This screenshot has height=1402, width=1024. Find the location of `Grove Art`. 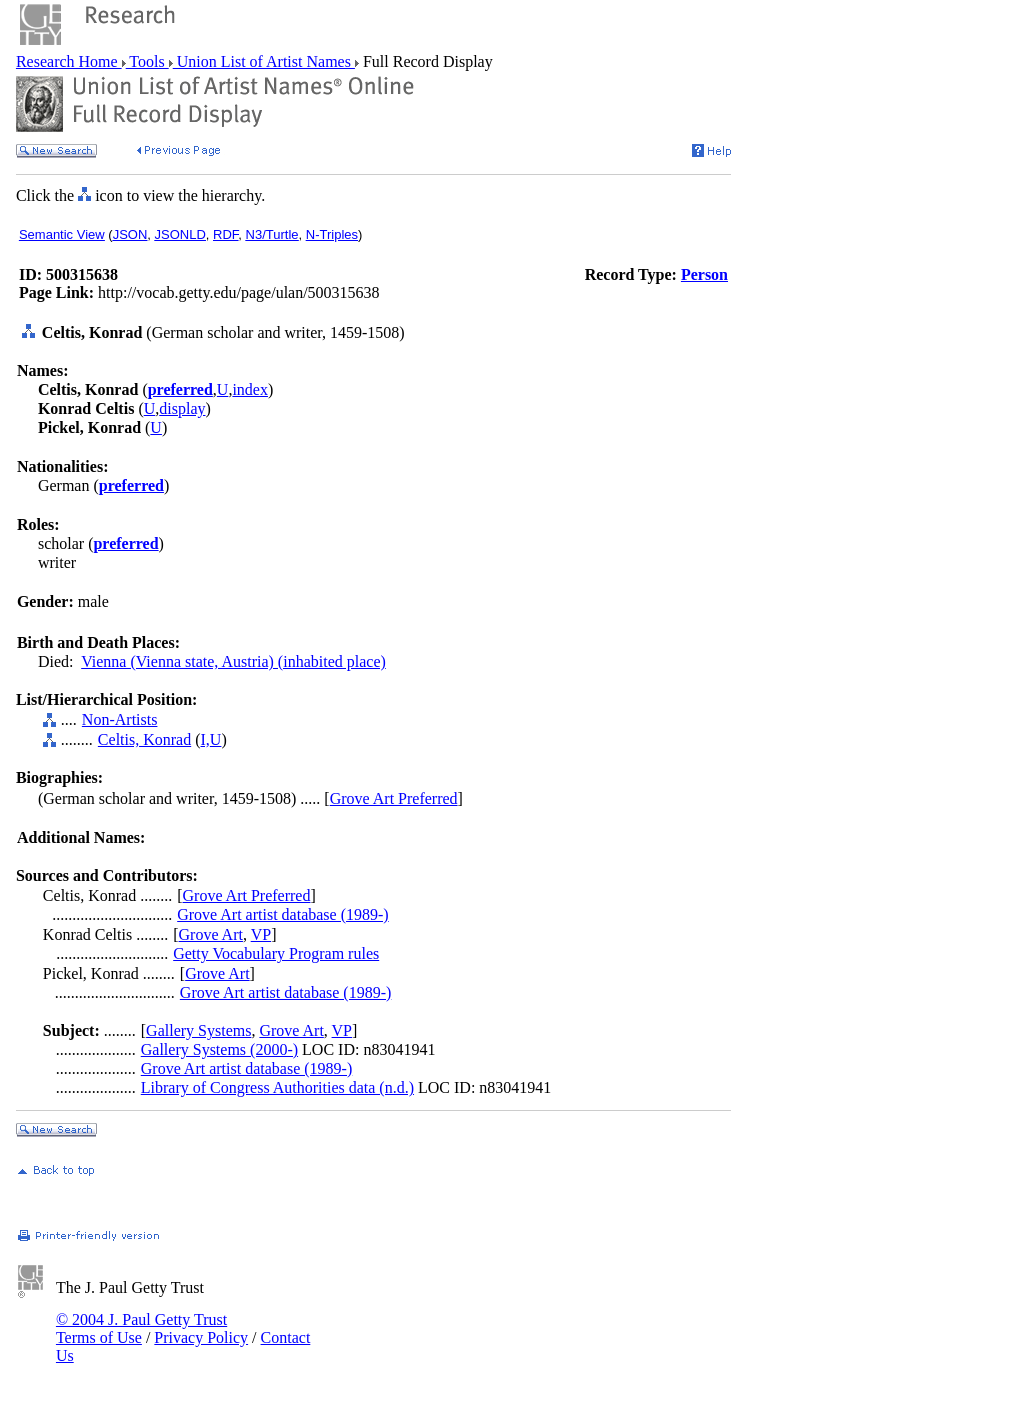

Grove Art is located at coordinates (211, 934).